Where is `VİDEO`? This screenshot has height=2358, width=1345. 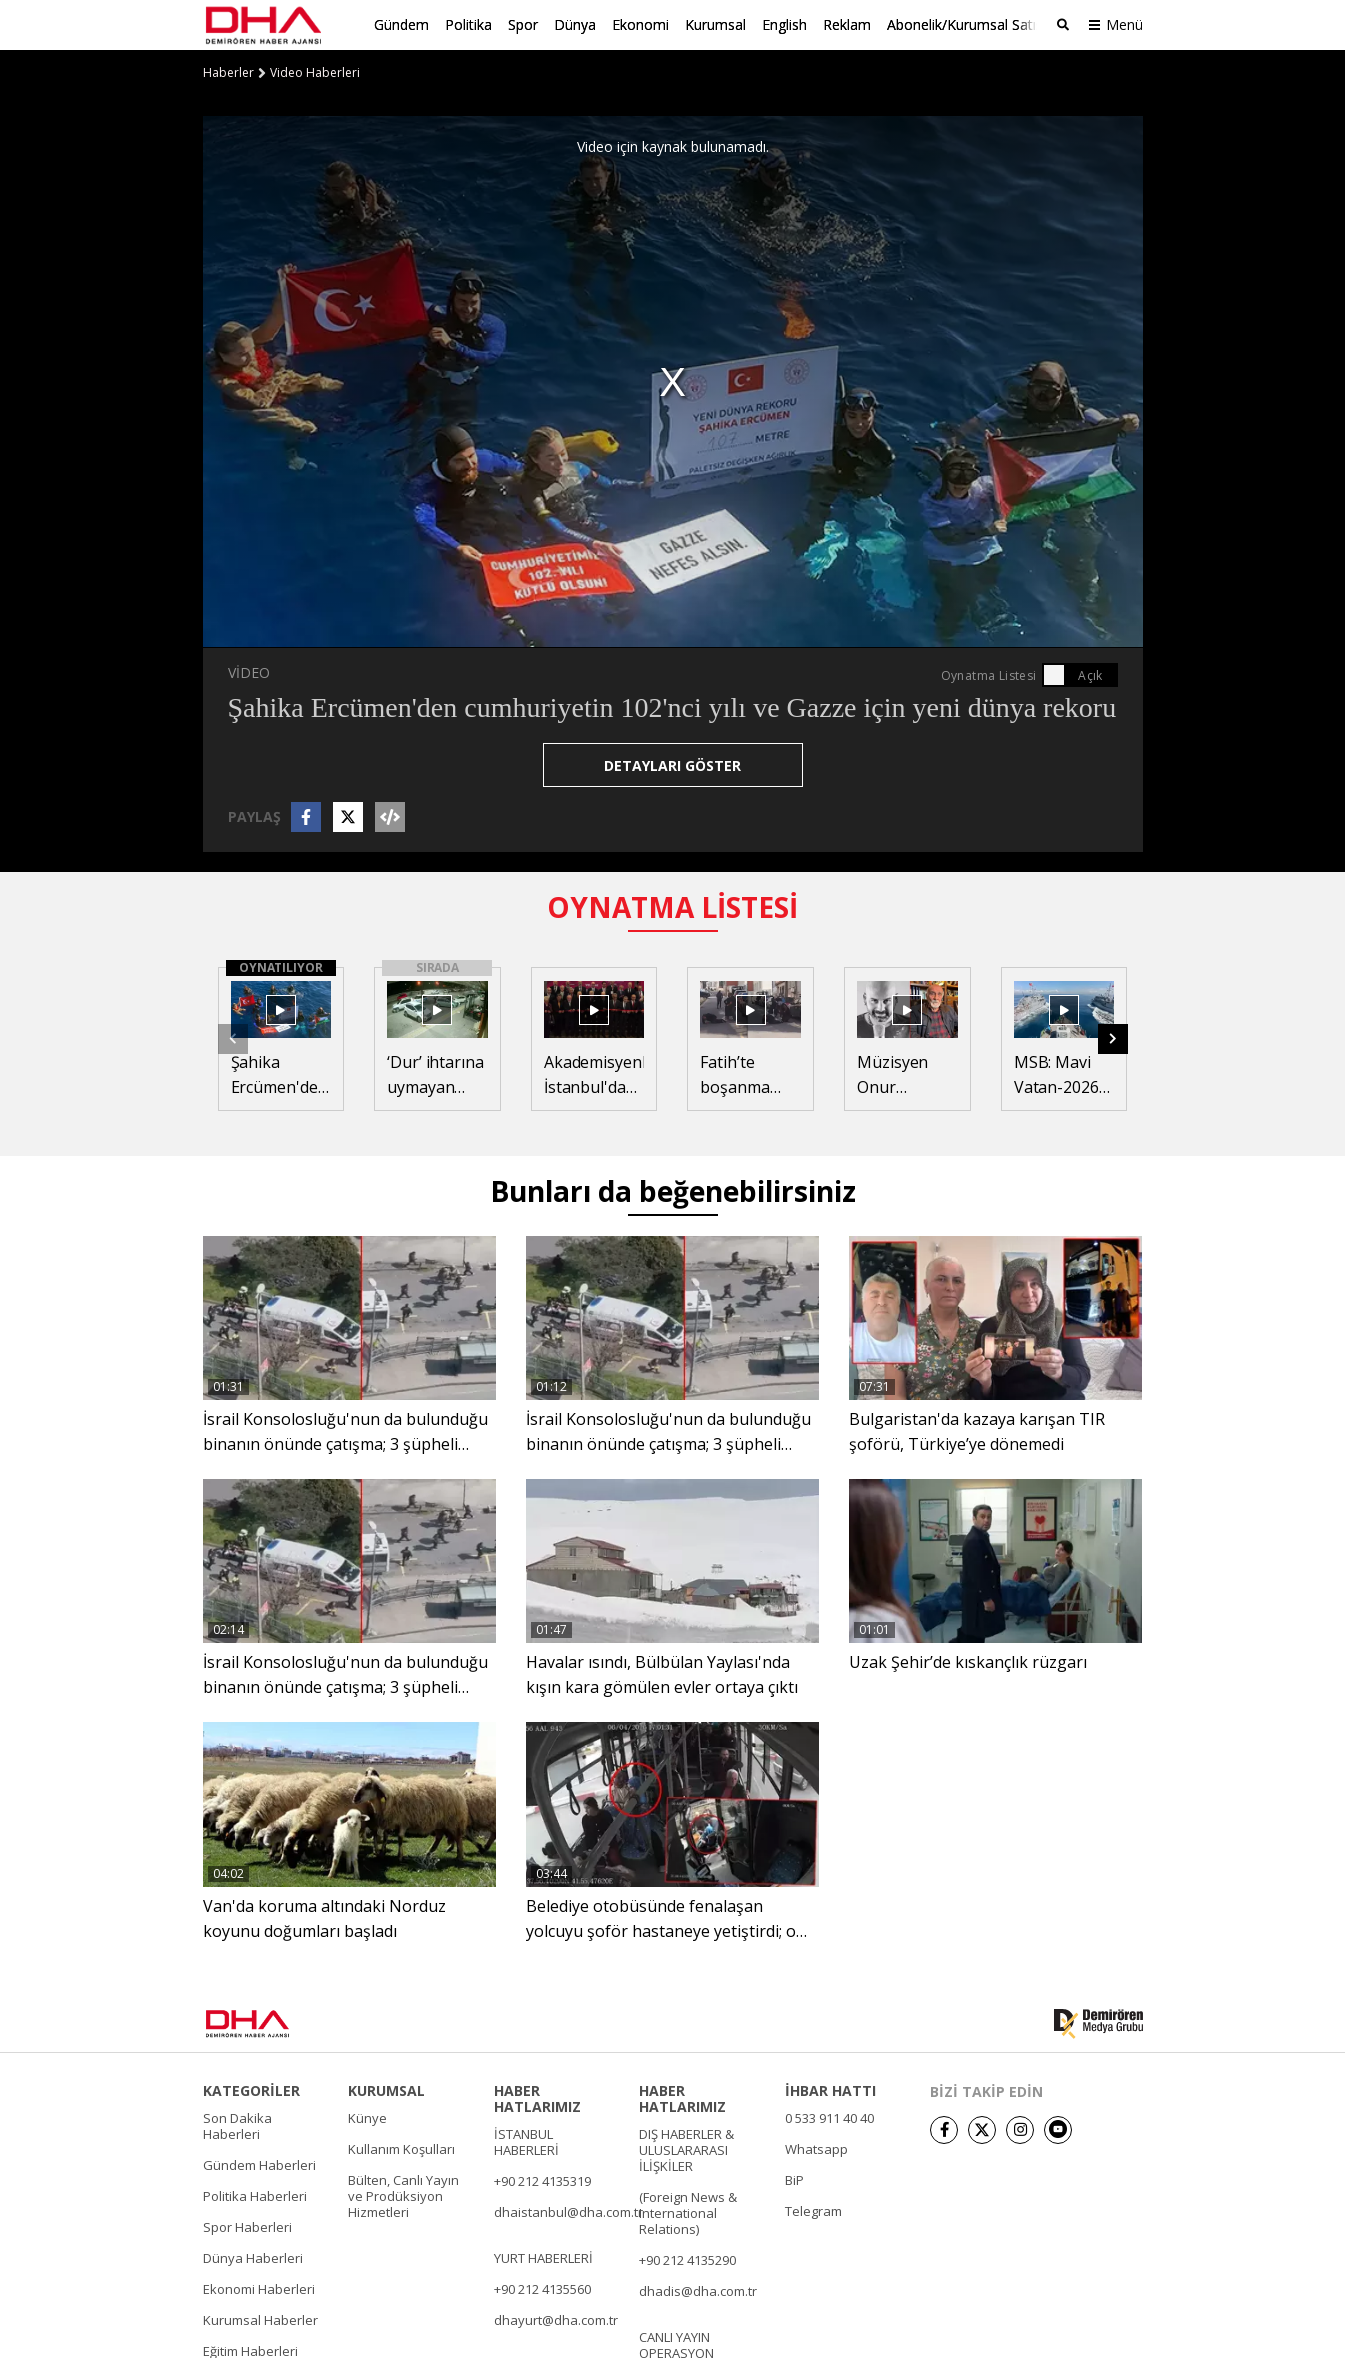 VİDEO is located at coordinates (249, 672).